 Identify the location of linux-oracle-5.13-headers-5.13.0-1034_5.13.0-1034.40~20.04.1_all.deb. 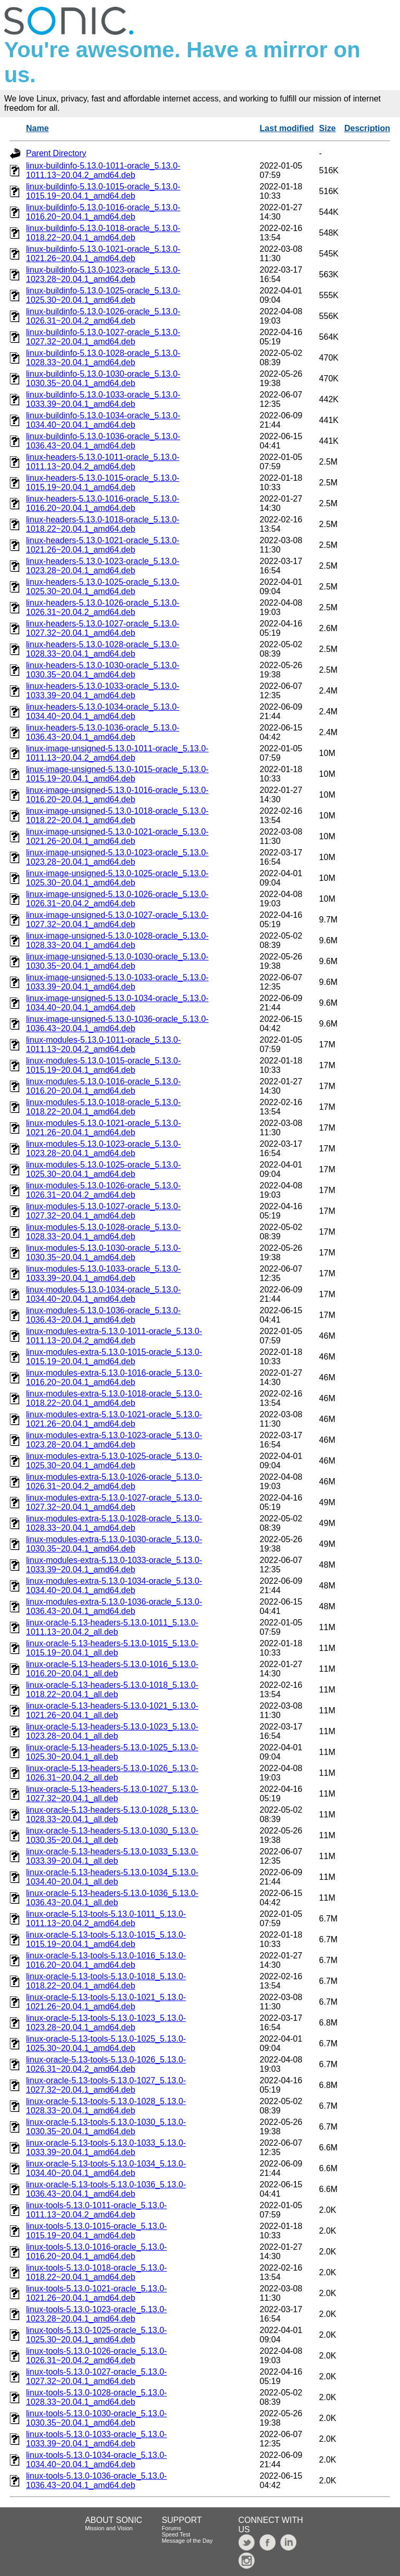
(112, 1877).